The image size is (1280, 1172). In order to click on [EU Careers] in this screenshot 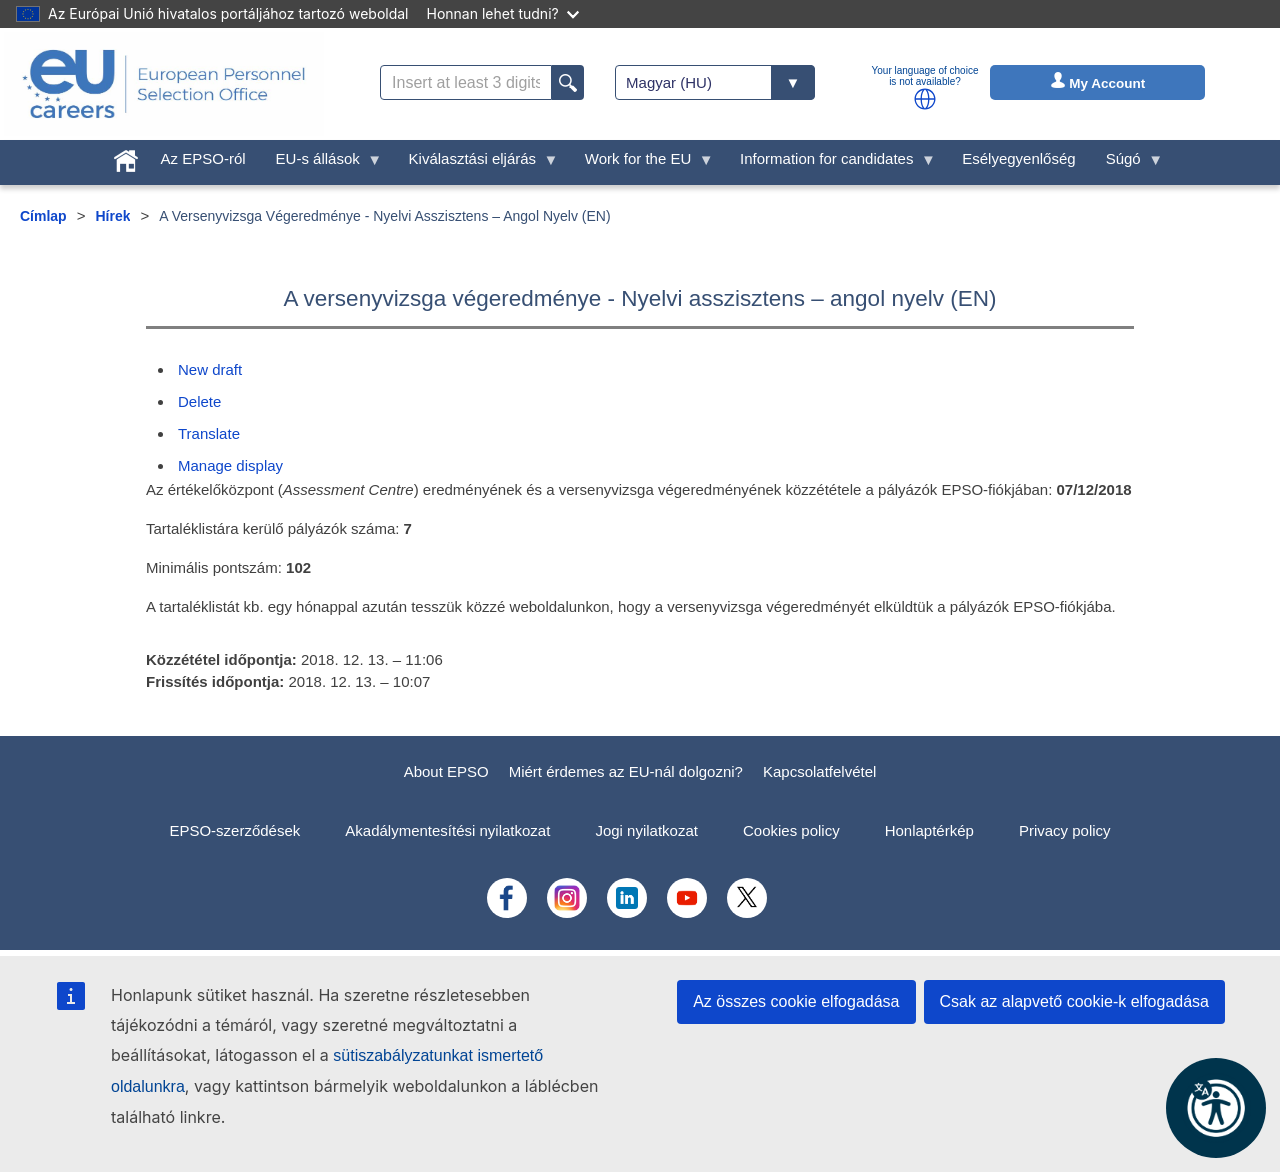, I will do `click(164, 84)`.